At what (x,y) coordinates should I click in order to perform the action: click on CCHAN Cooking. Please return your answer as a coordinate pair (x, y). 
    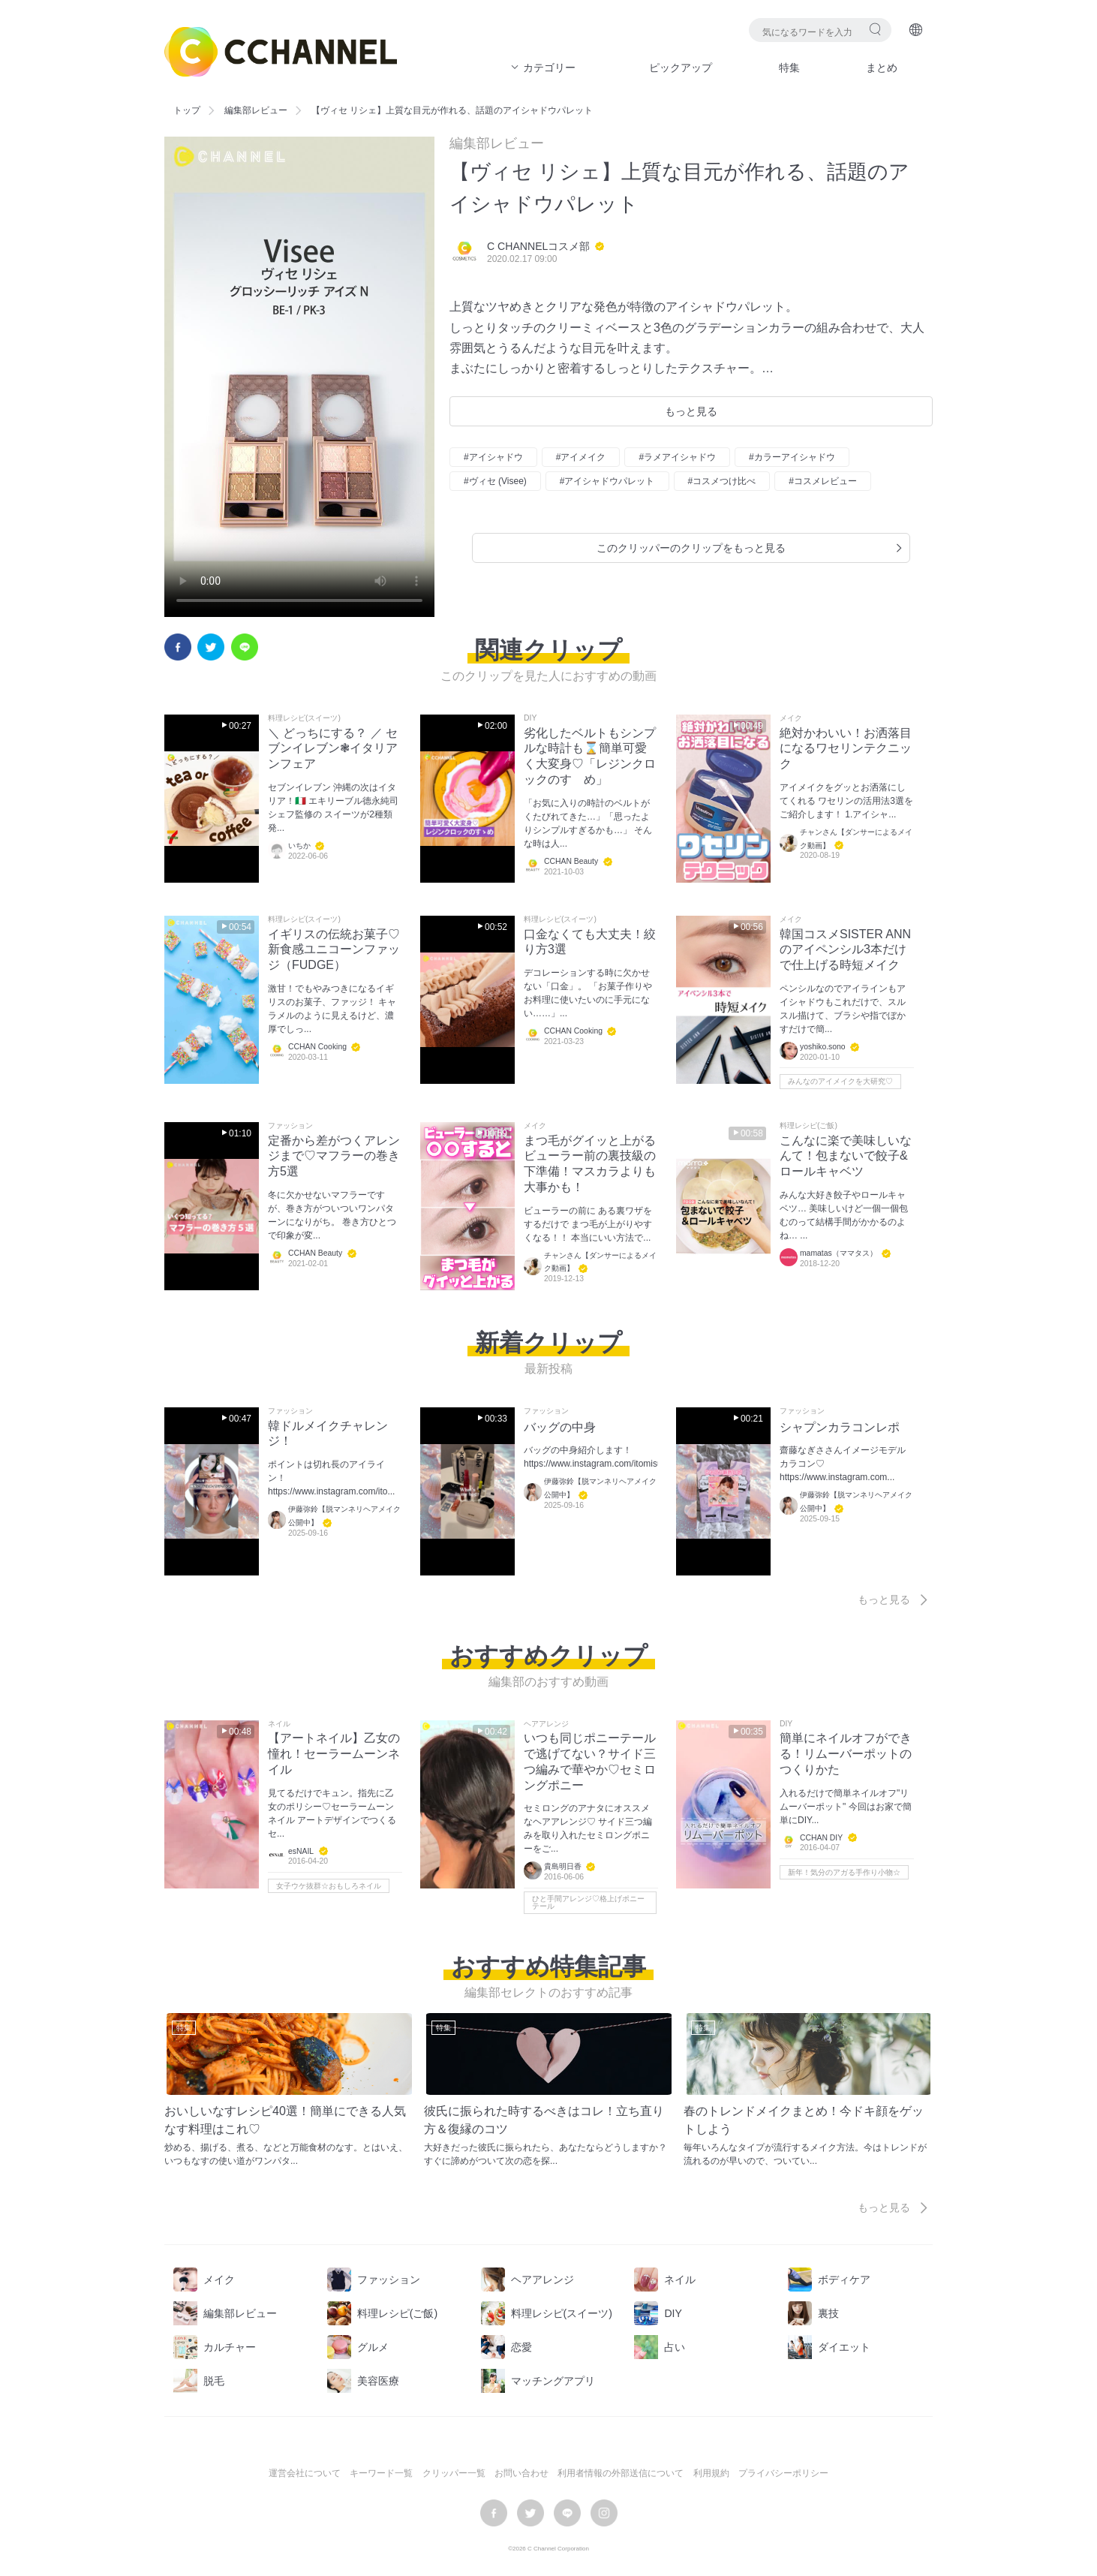
    Looking at the image, I should click on (317, 1047).